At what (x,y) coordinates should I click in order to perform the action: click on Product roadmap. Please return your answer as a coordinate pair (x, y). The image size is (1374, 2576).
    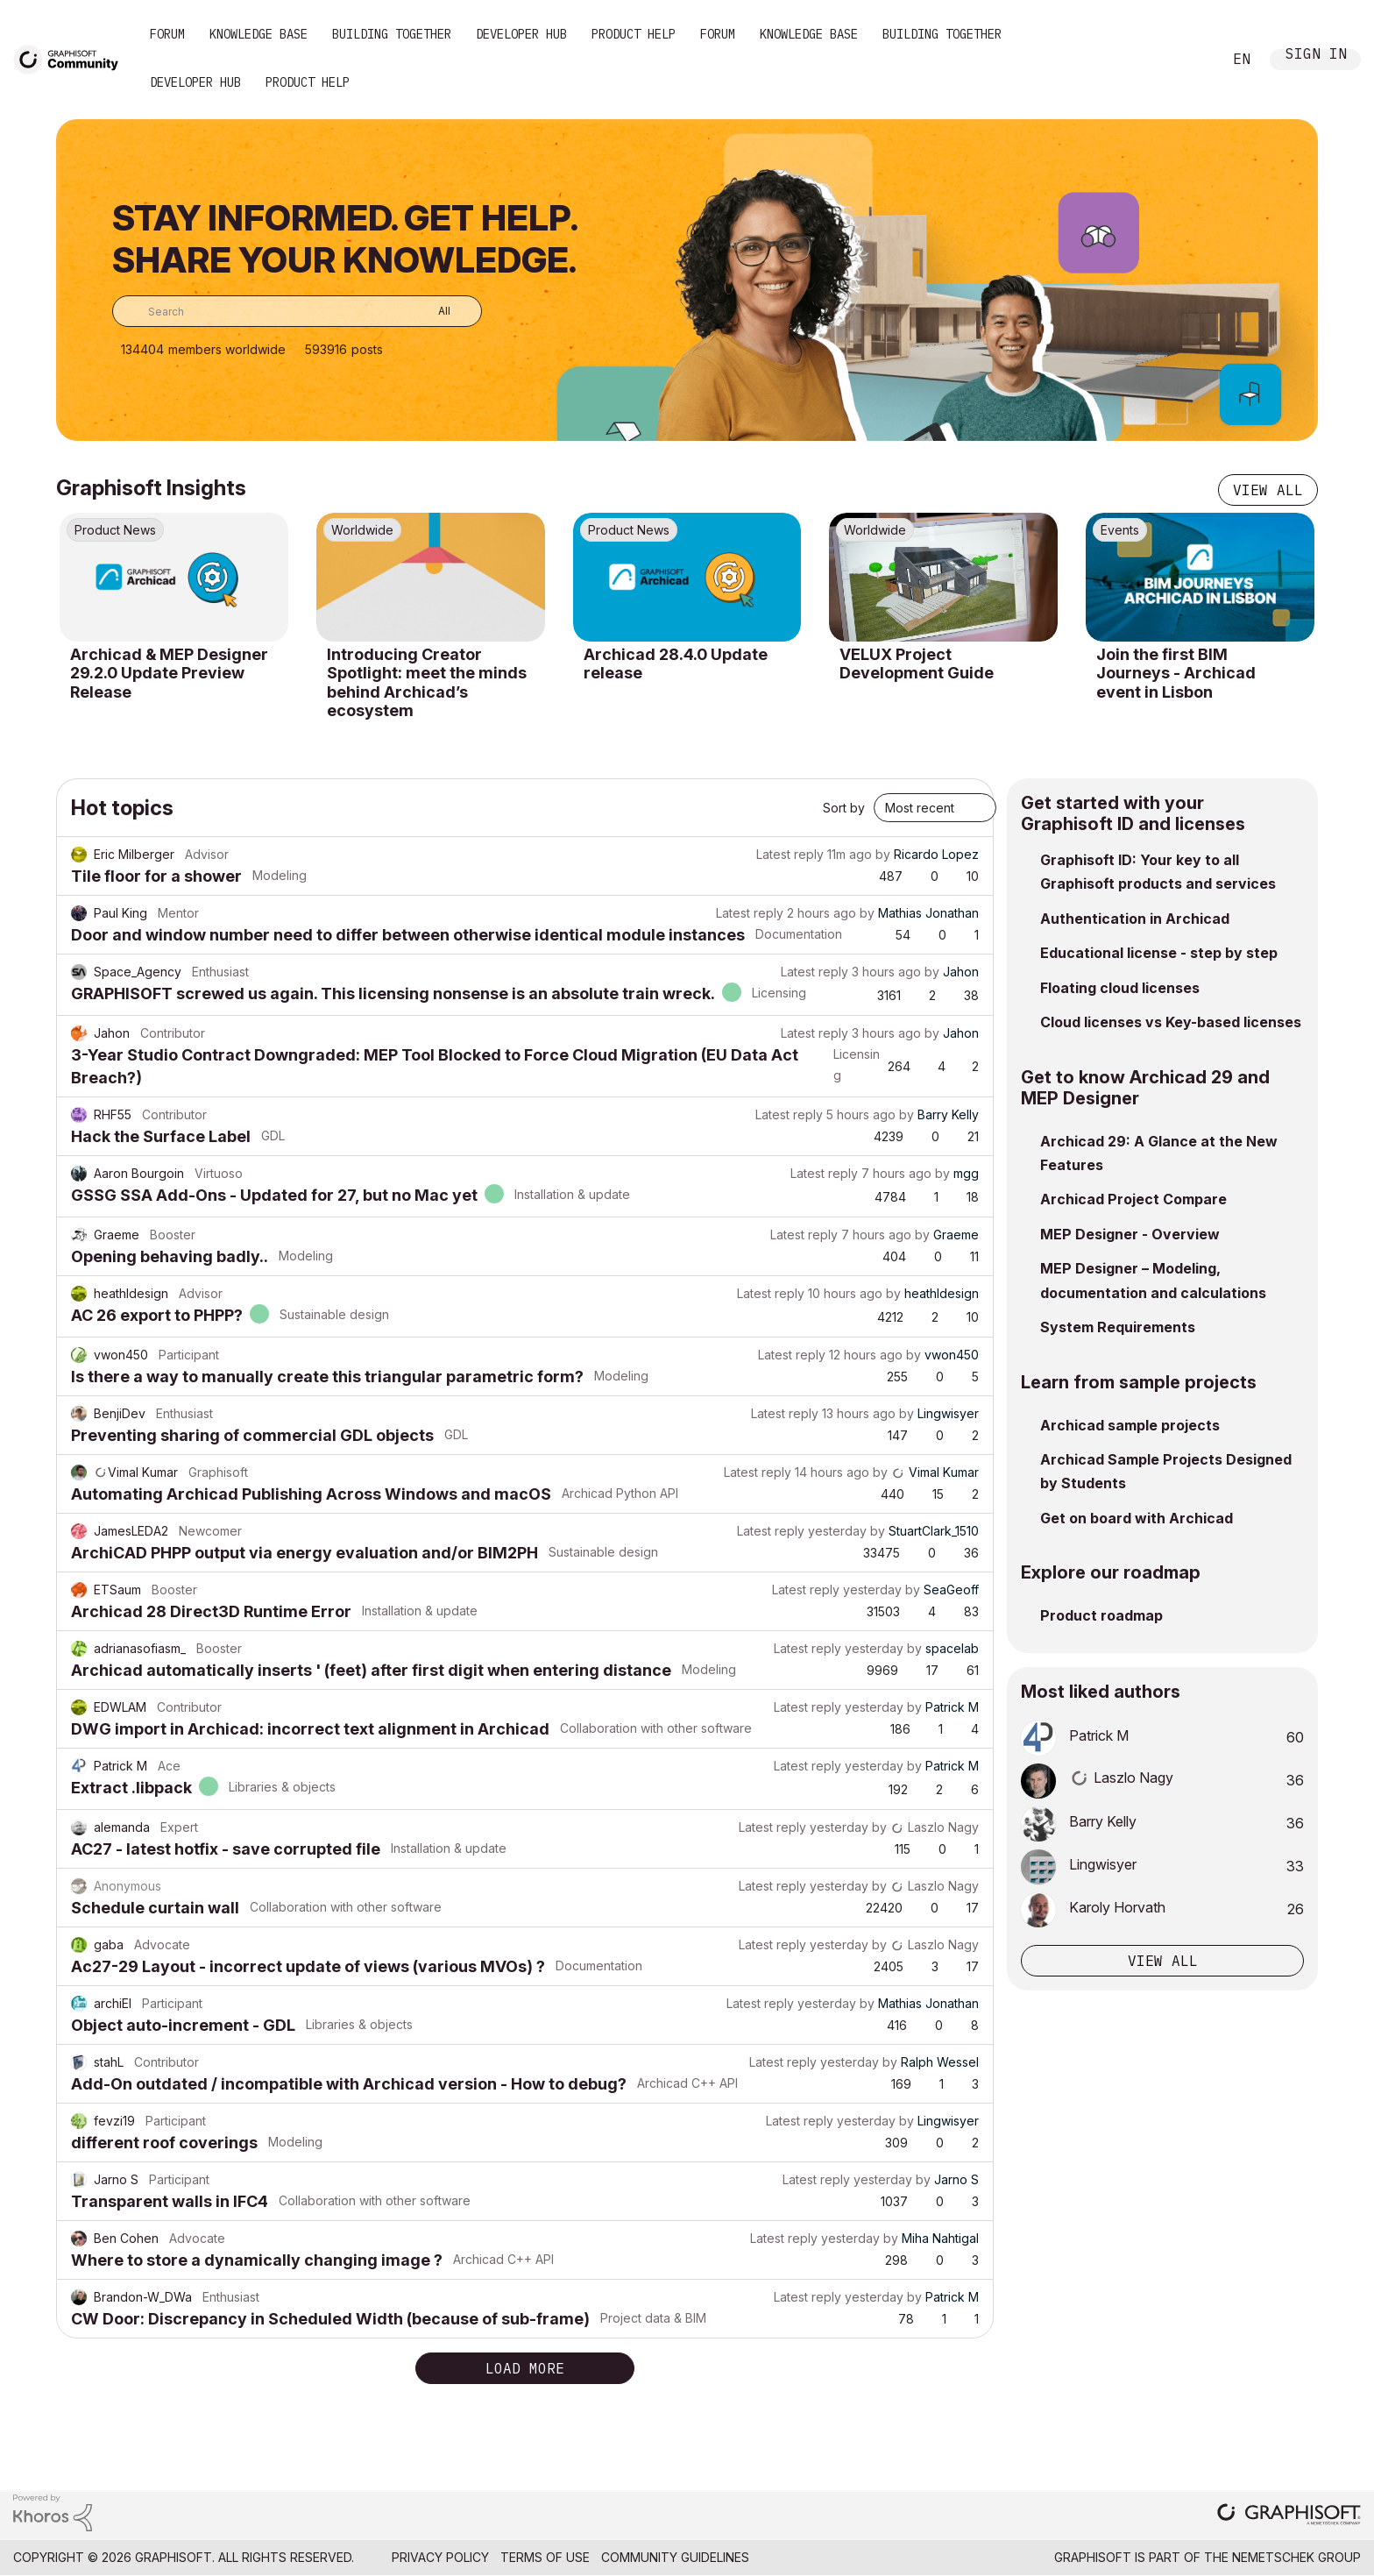
    Looking at the image, I should click on (1101, 1615).